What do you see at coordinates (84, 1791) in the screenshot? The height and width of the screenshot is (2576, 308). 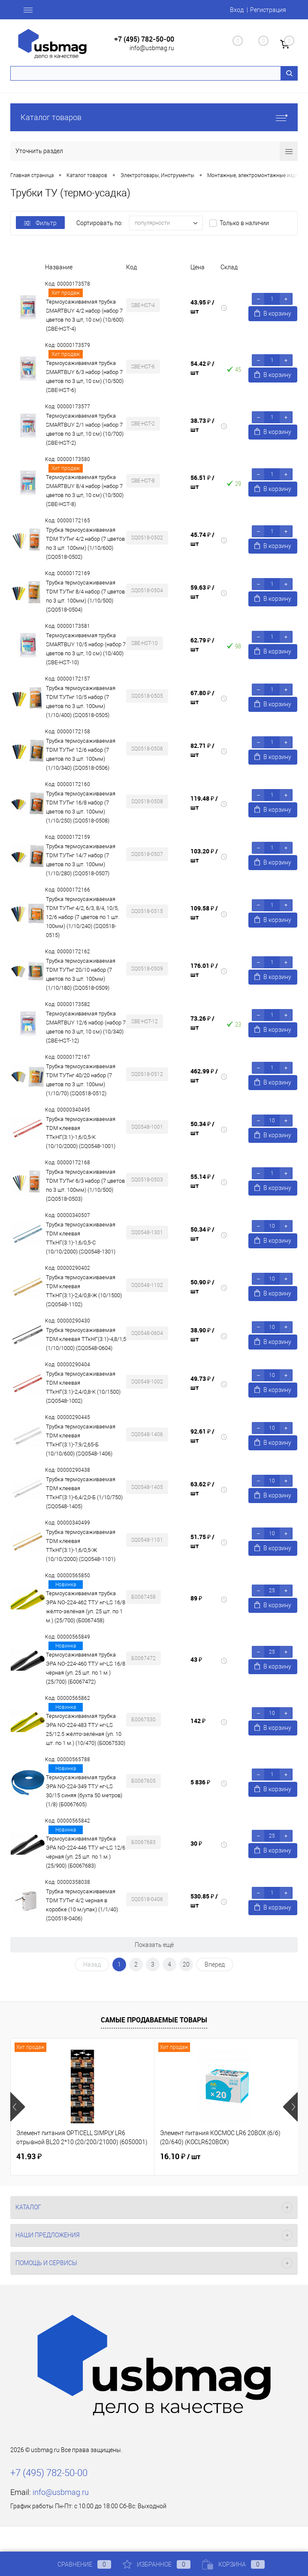 I see `Термоусаживаемая трубка ЭРА NO-224-349 ТТУ нг-LS 30/15 синяя (бухта 50 метров) (1/8) (Б0067605)` at bounding box center [84, 1791].